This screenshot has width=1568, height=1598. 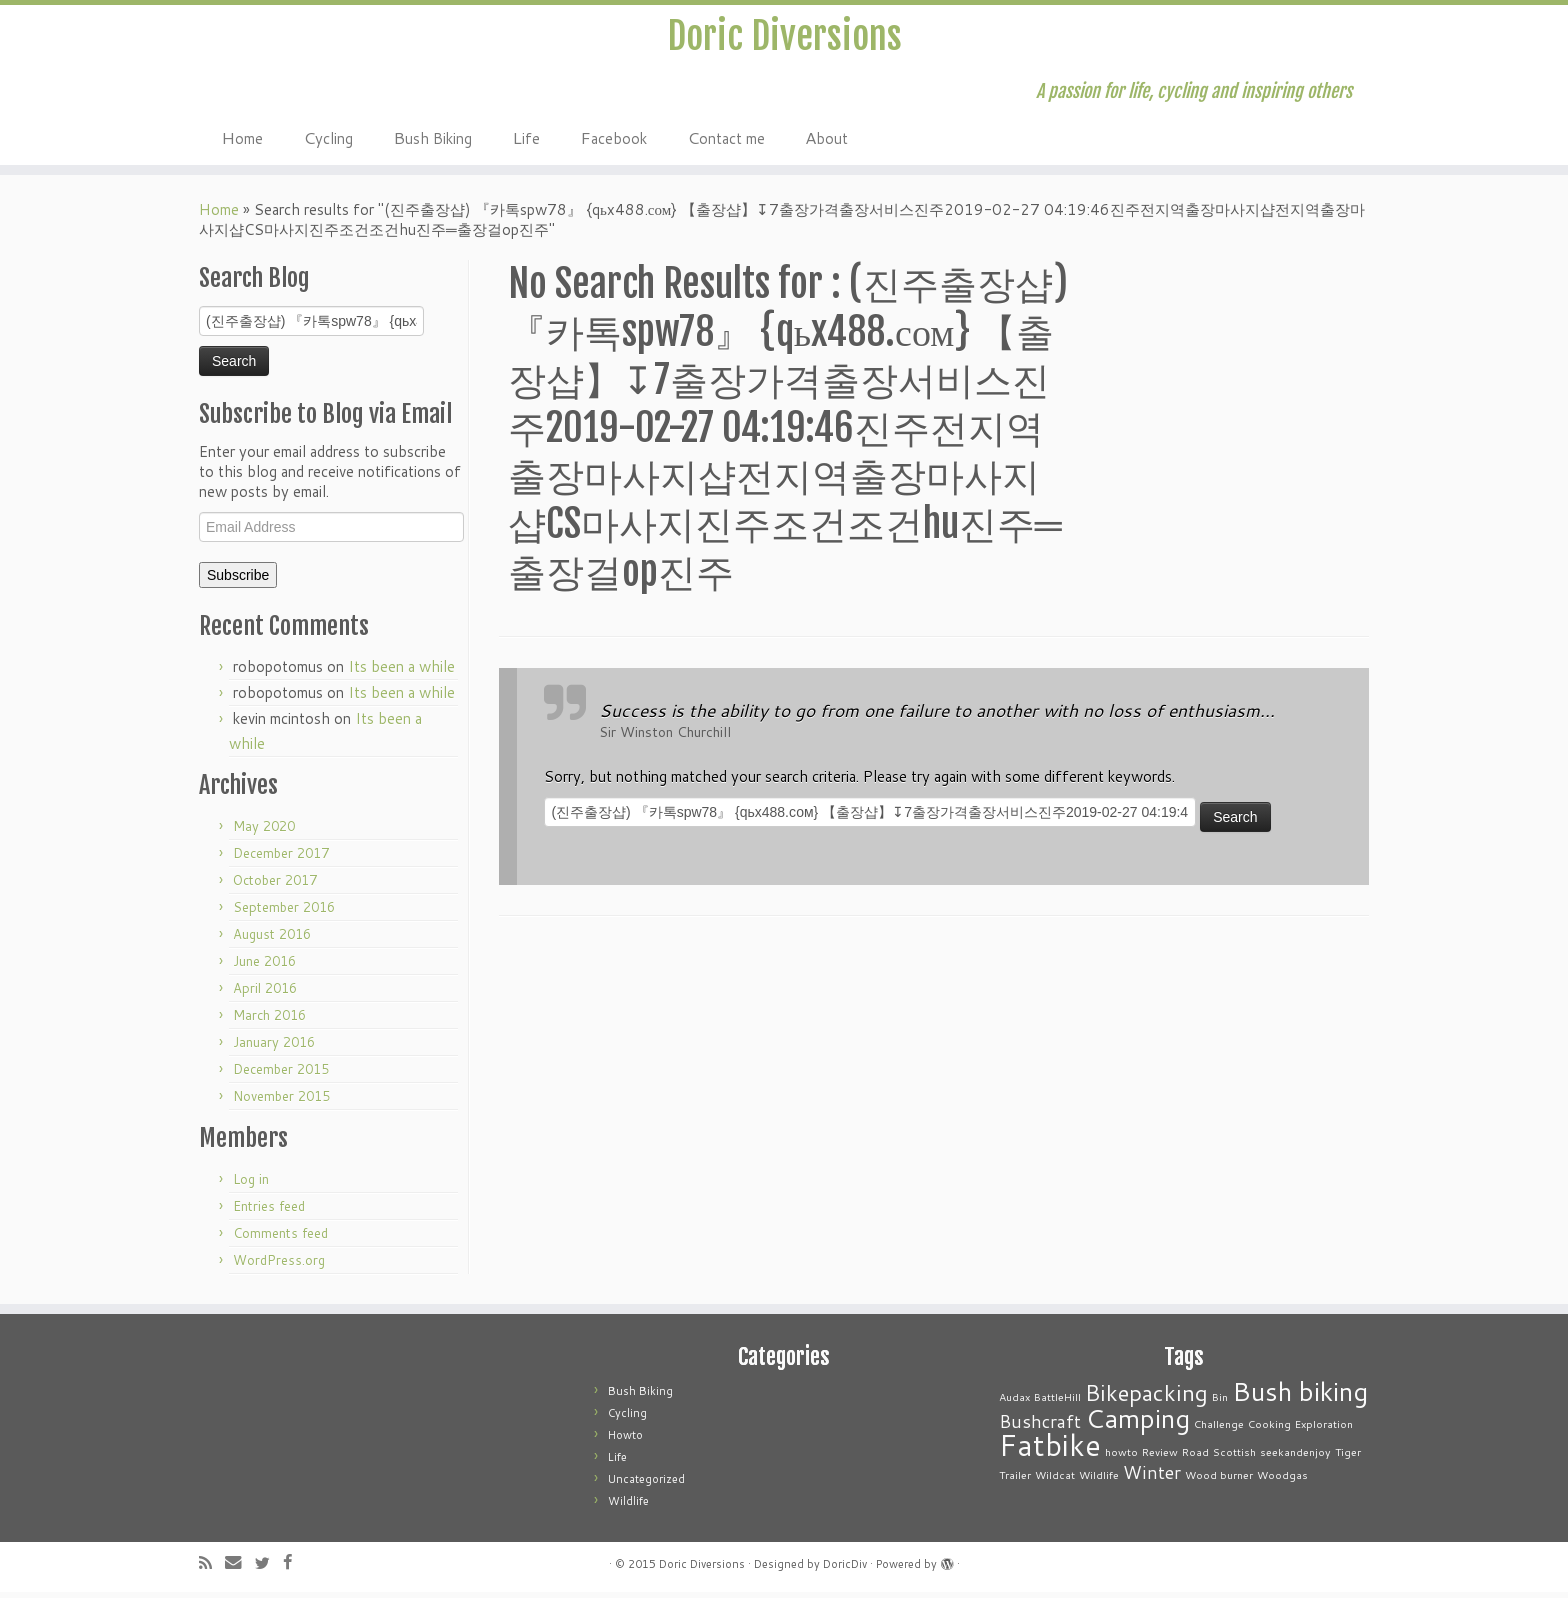 I want to click on Wood burner [Wood burner (1 item)], so click(x=1219, y=1480).